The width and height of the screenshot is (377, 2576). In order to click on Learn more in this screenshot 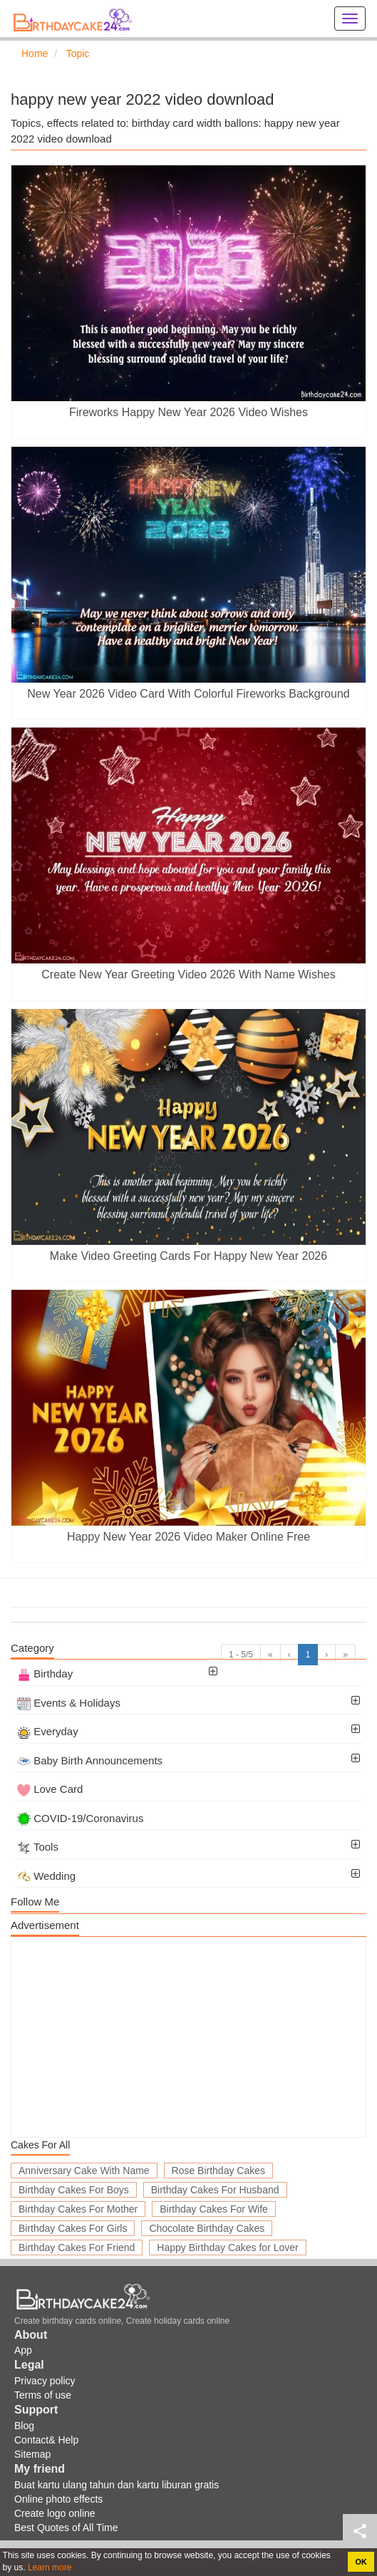, I will do `click(49, 2567)`.